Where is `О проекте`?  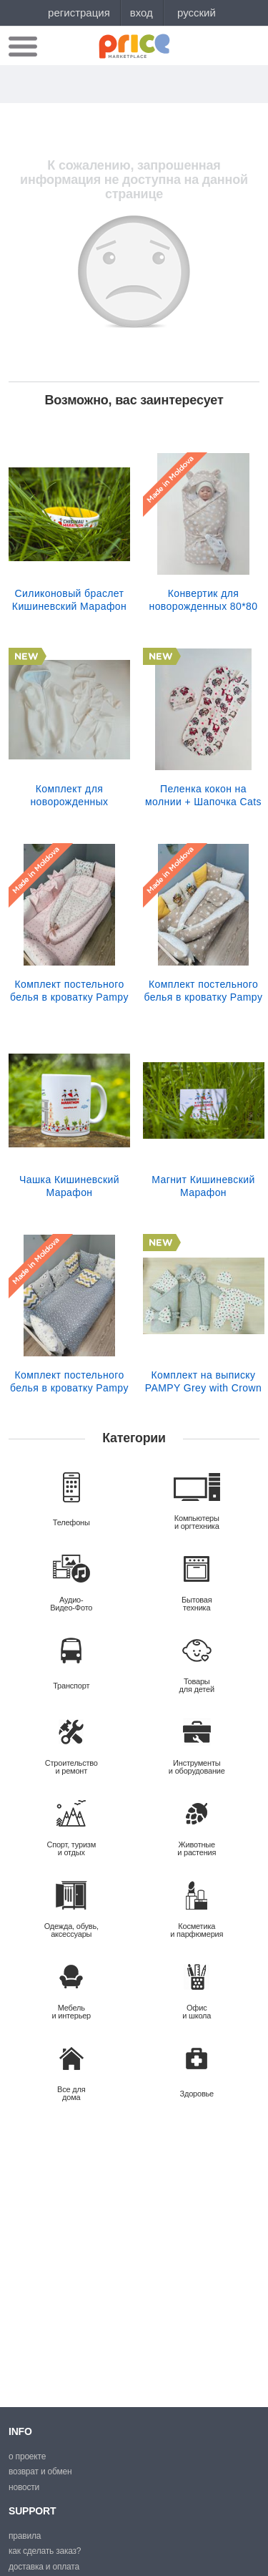
О проекте is located at coordinates (27, 2456).